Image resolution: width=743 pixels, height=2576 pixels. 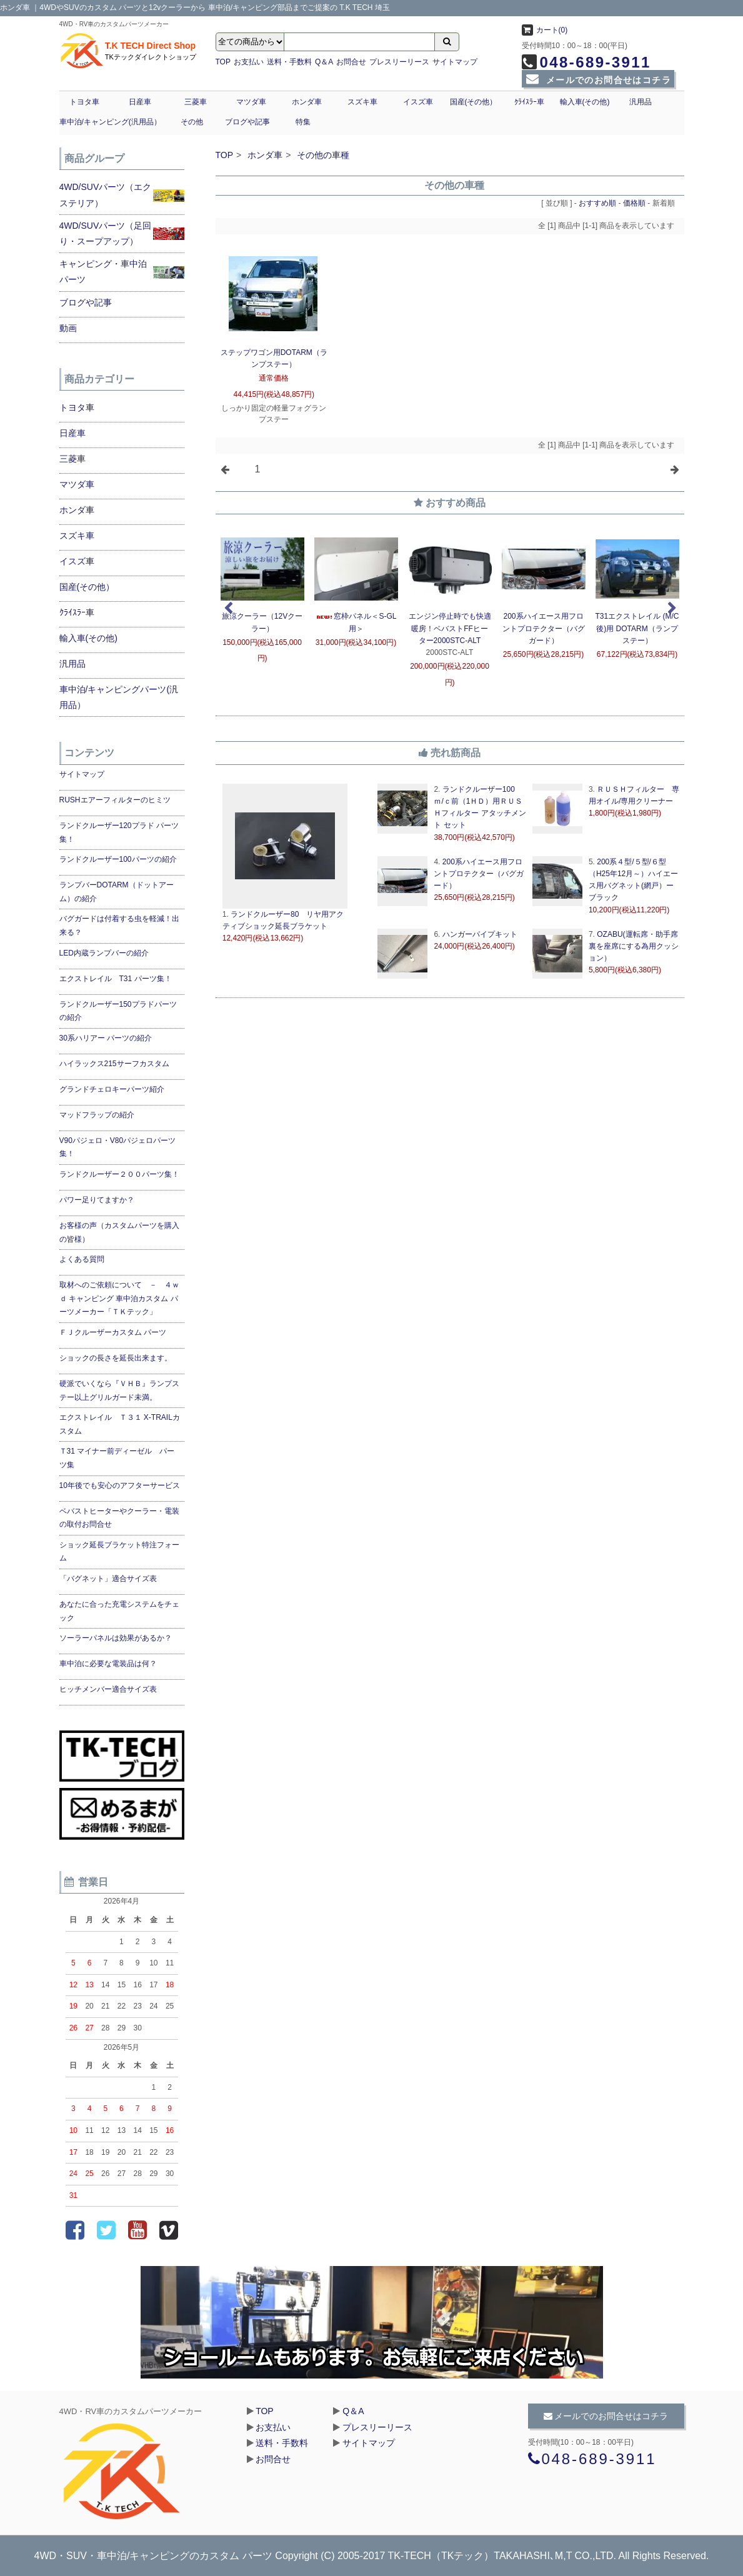 What do you see at coordinates (671, 609) in the screenshot?
I see `Next [next]` at bounding box center [671, 609].